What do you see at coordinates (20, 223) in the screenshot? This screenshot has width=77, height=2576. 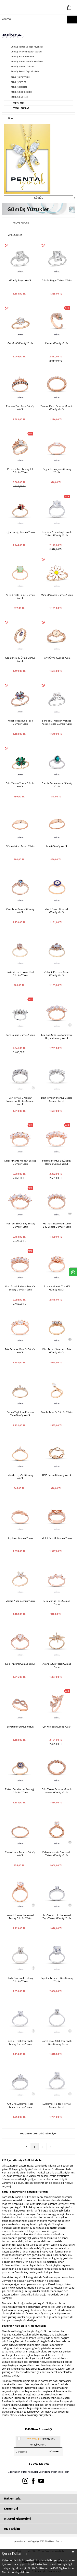 I see `Penta Silver` at bounding box center [20, 223].